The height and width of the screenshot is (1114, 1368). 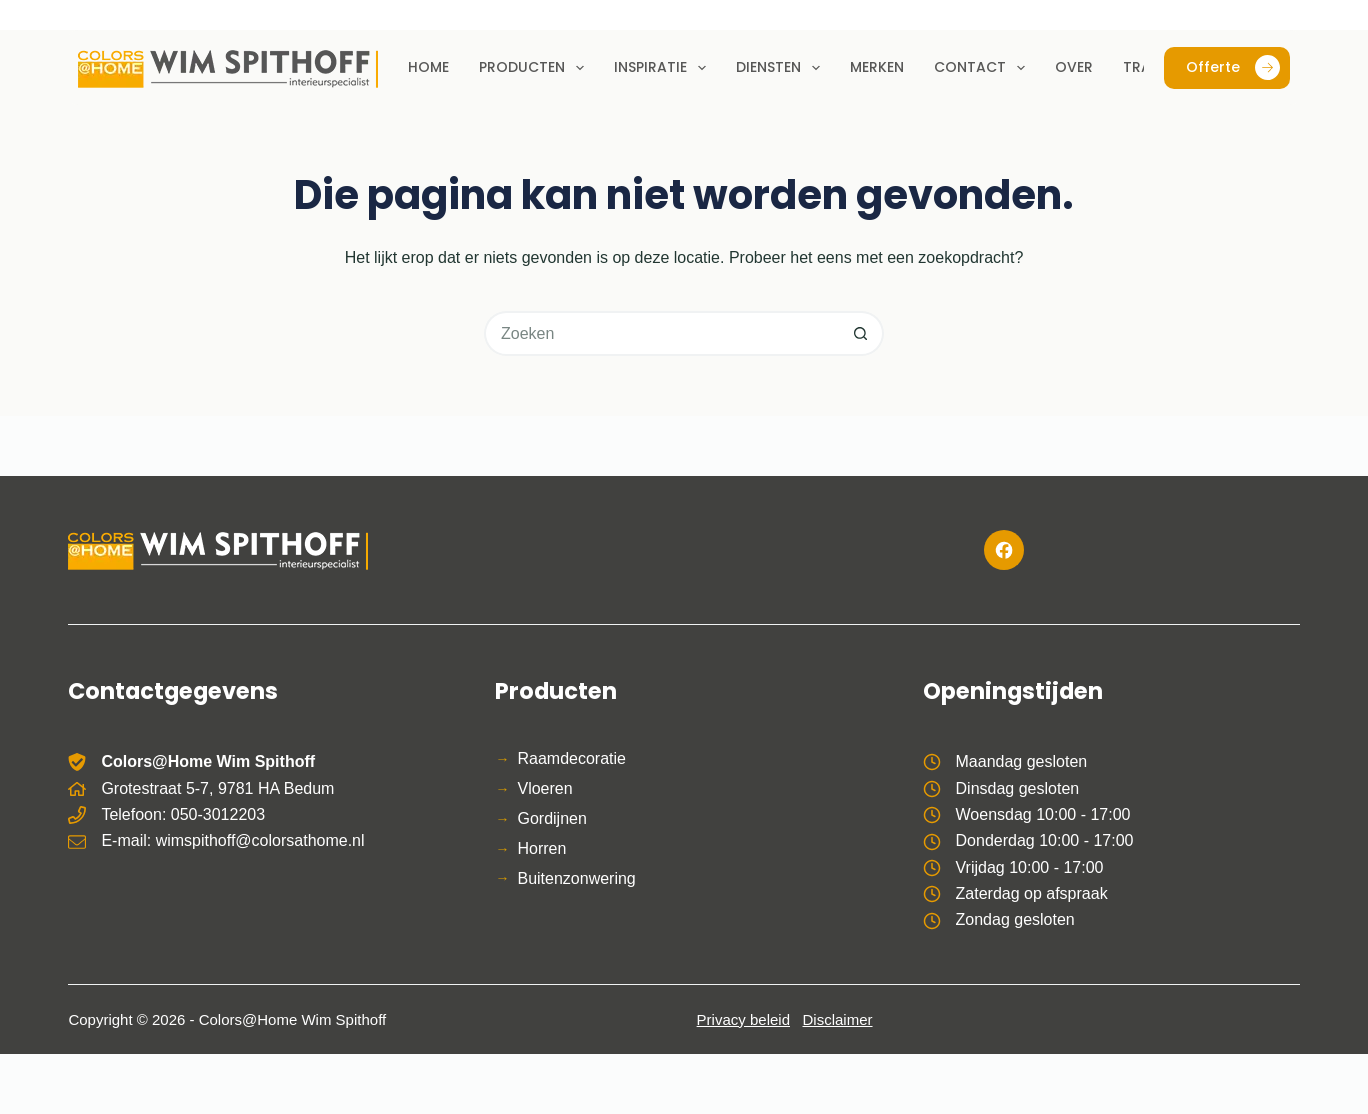 What do you see at coordinates (664, 68) in the screenshot?
I see `Inspiratie` at bounding box center [664, 68].